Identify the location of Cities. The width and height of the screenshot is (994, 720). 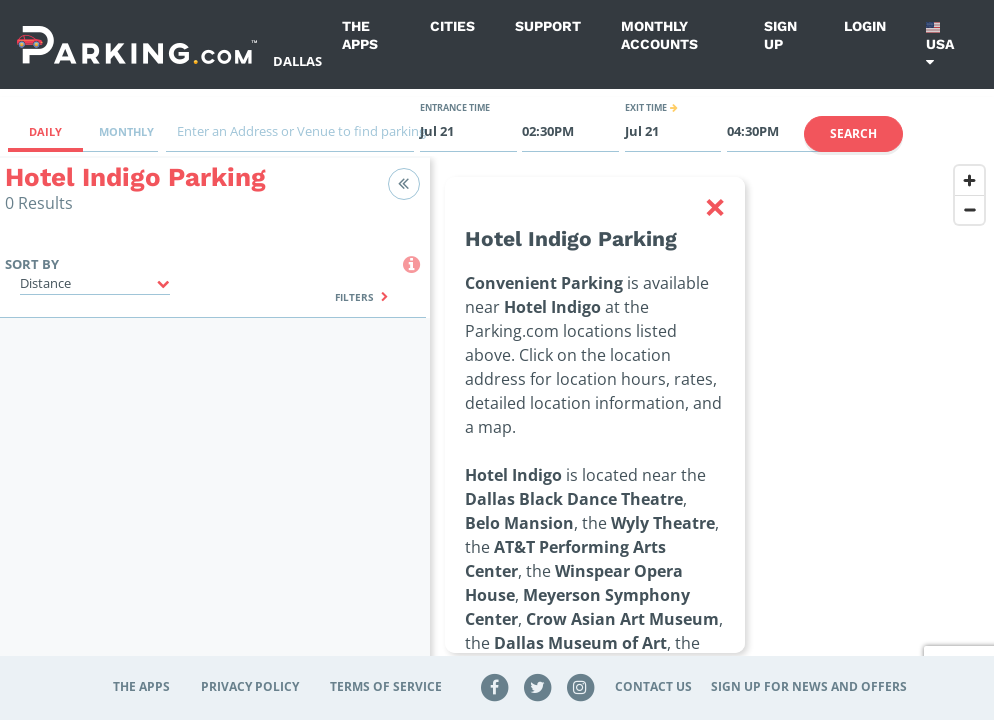
(452, 26).